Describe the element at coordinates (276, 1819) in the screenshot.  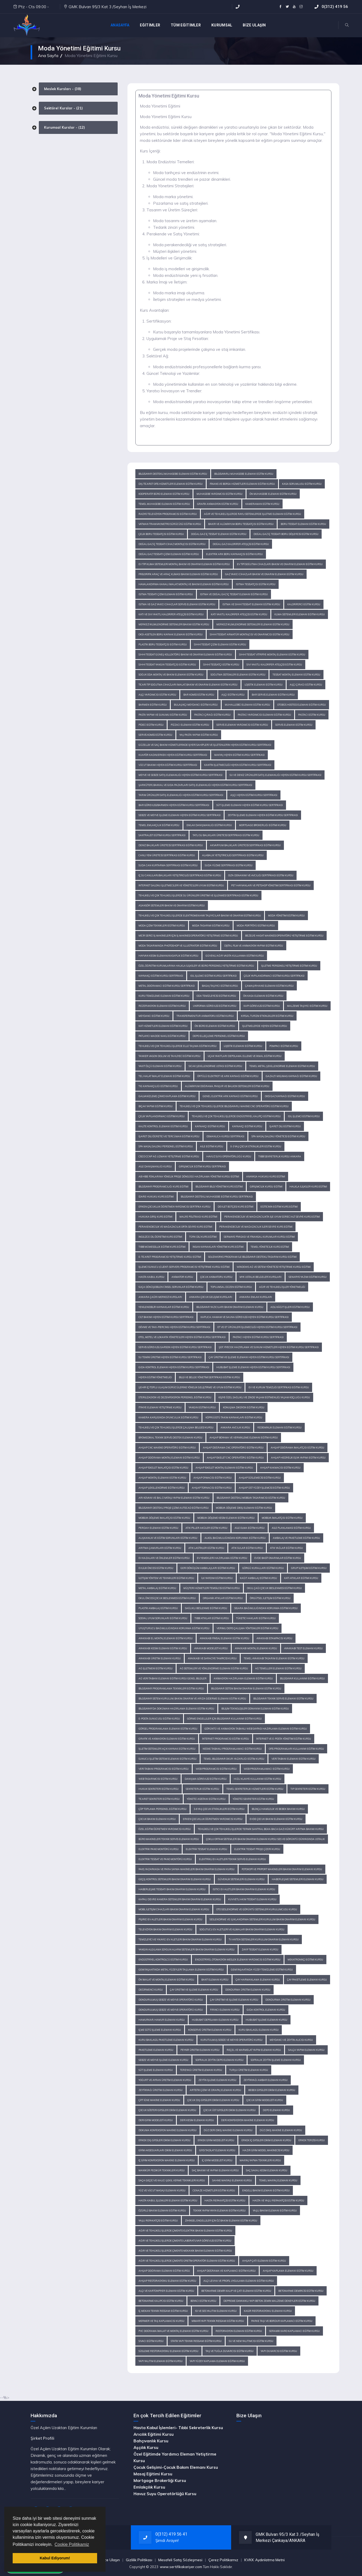
I see `Evde Çocuk Bakım Elemanı Eğitim Kursu` at that location.